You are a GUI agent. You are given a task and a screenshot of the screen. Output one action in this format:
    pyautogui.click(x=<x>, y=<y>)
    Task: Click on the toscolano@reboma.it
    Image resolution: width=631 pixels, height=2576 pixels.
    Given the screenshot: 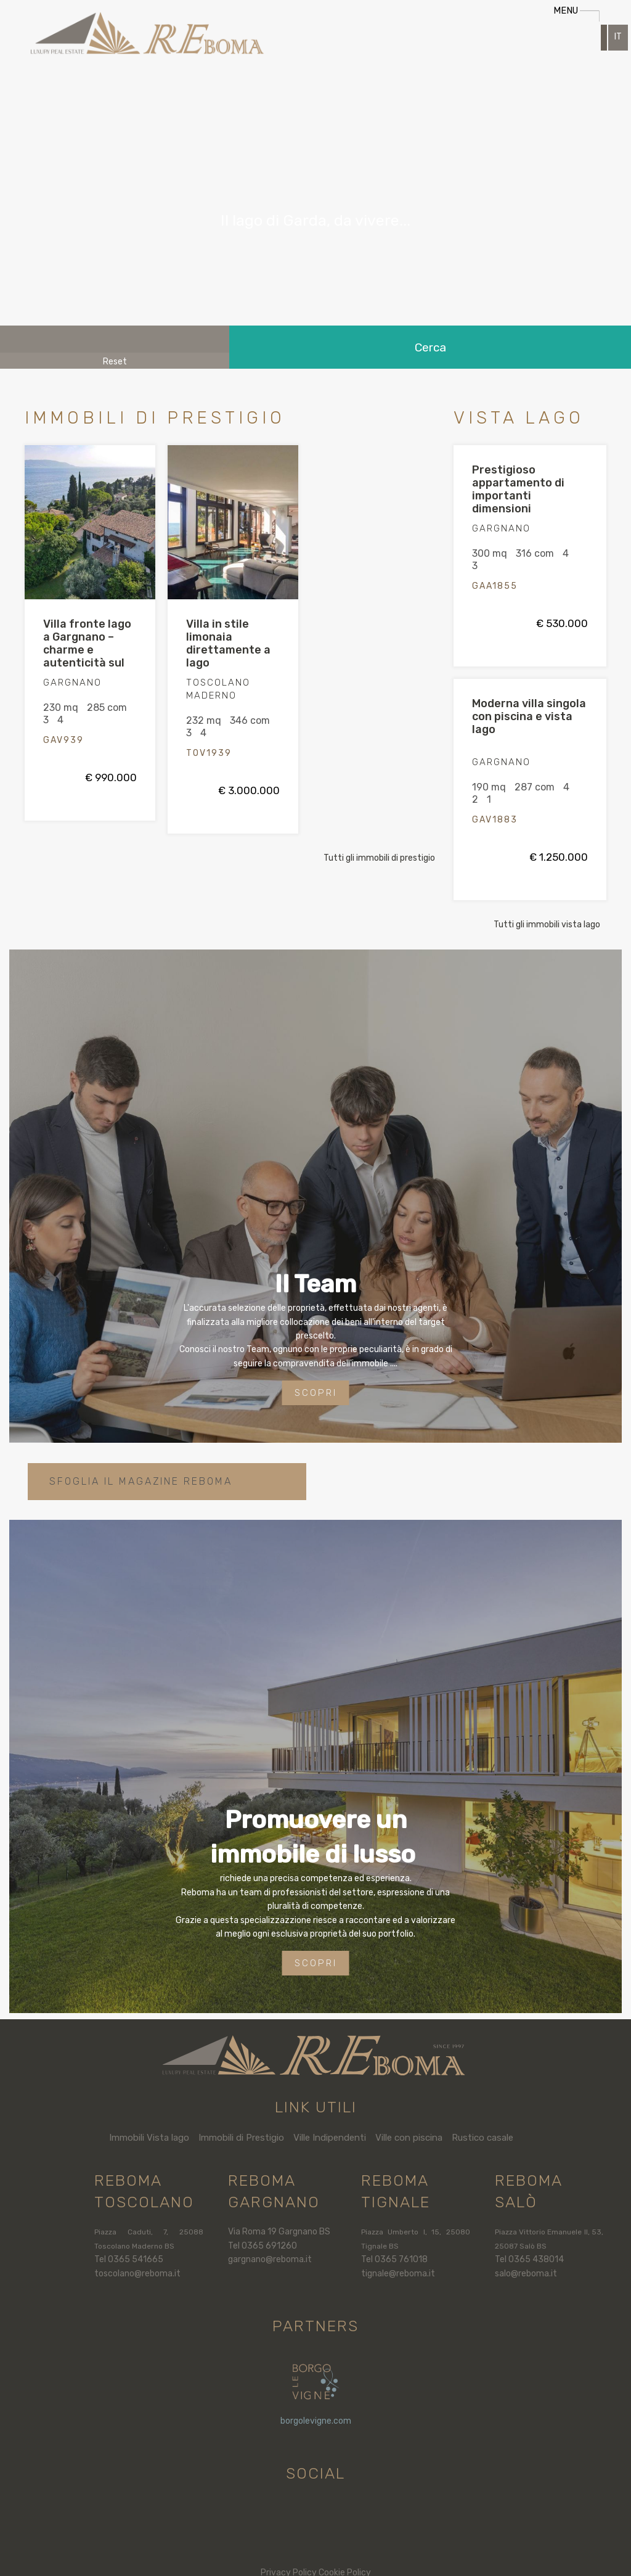 What is the action you would take?
    pyautogui.click(x=137, y=2273)
    